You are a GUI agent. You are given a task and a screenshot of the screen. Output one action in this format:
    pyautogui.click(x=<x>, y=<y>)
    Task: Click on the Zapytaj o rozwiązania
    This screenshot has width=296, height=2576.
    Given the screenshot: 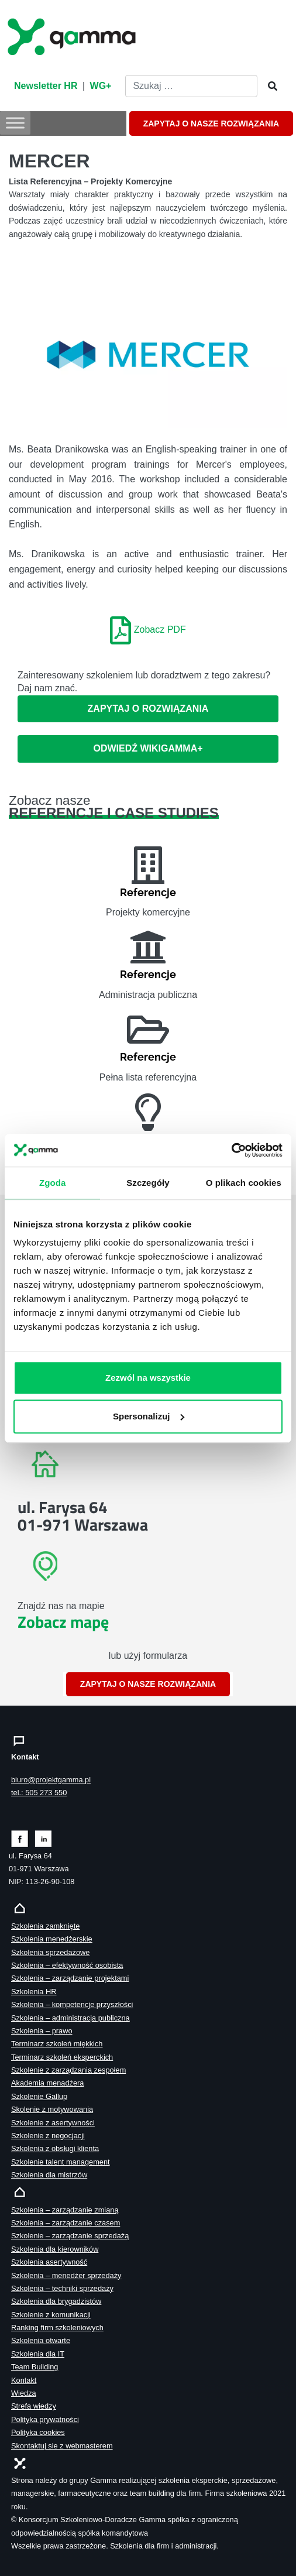 What is the action you would take?
    pyautogui.click(x=148, y=709)
    